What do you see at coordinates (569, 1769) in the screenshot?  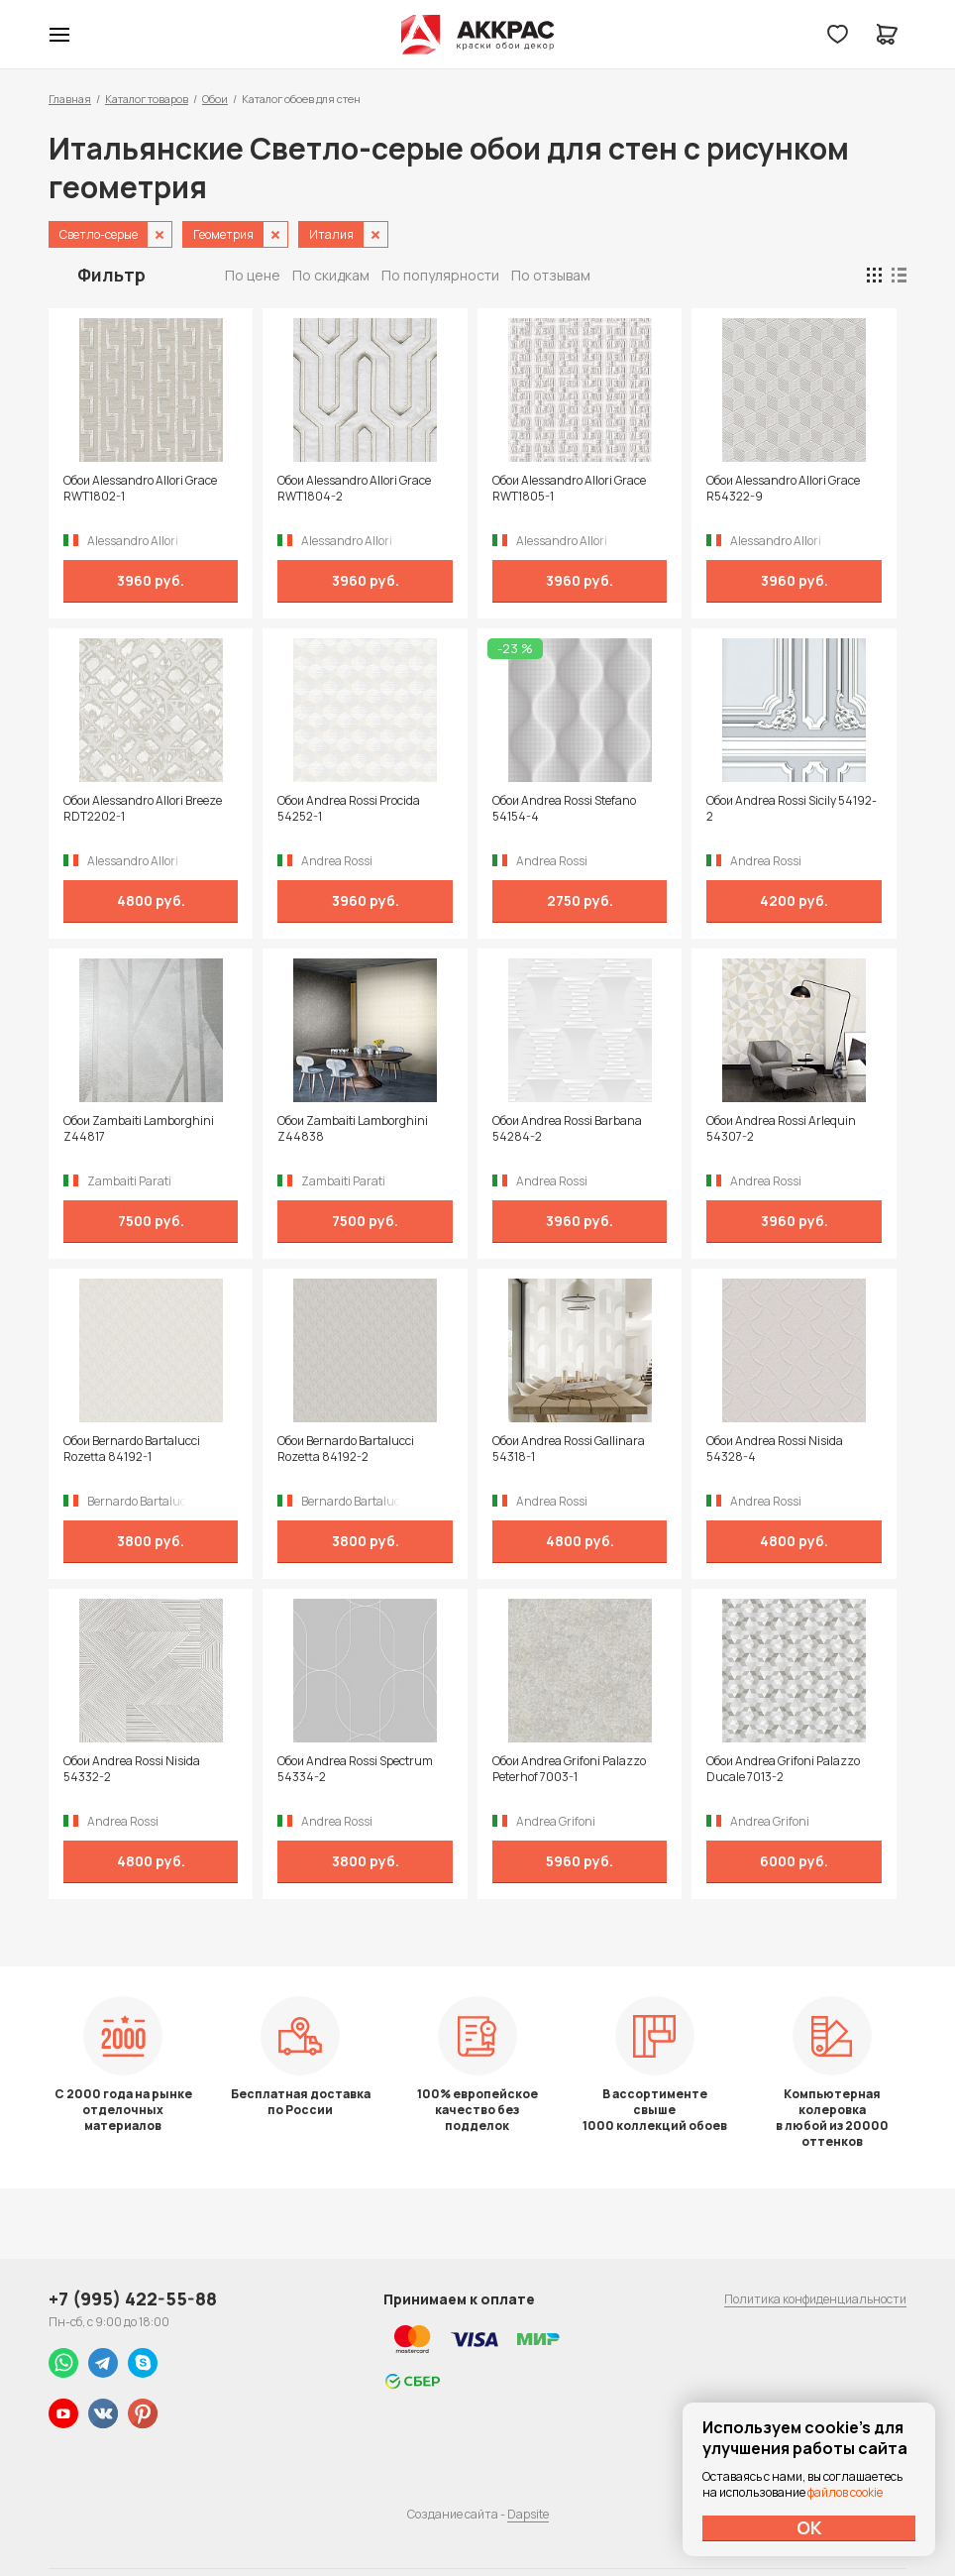 I see `Обои Andrea Grifoni Palazzo Peterhof 7003-1` at bounding box center [569, 1769].